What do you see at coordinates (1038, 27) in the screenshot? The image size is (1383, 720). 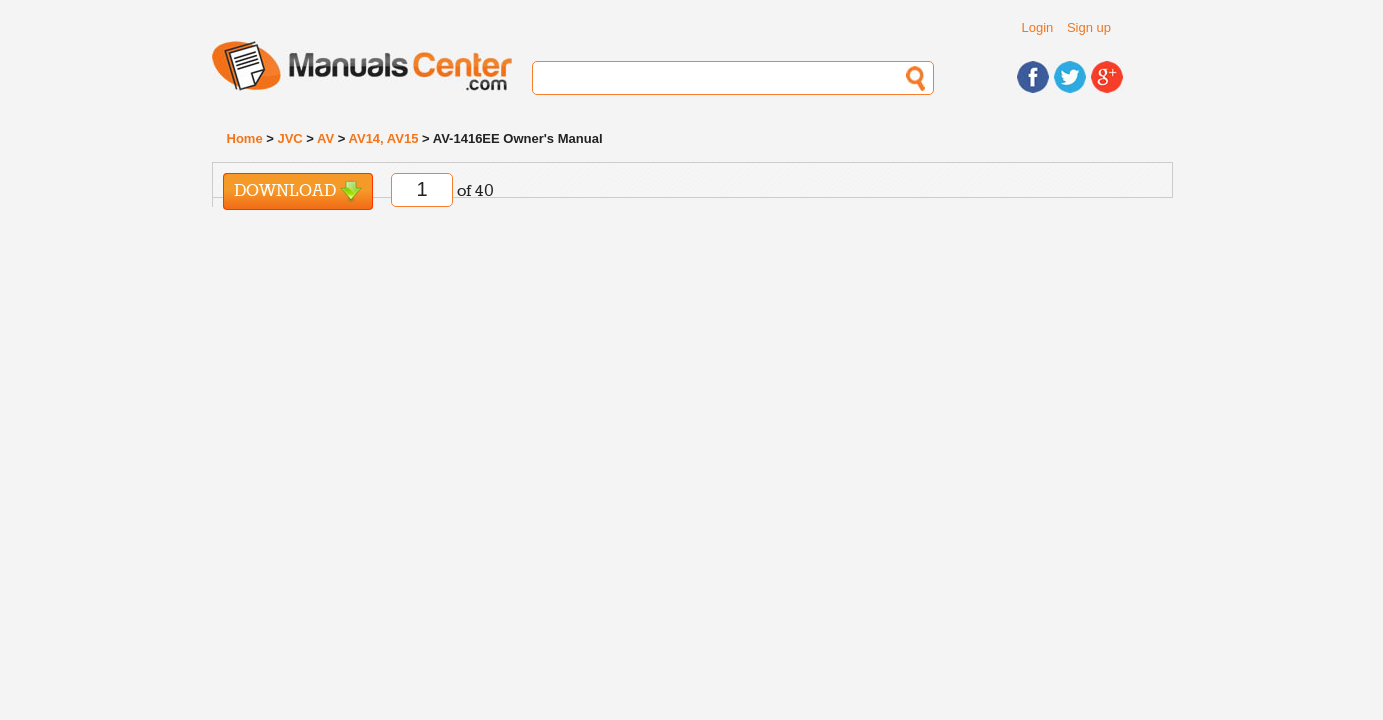 I see `Login` at bounding box center [1038, 27].